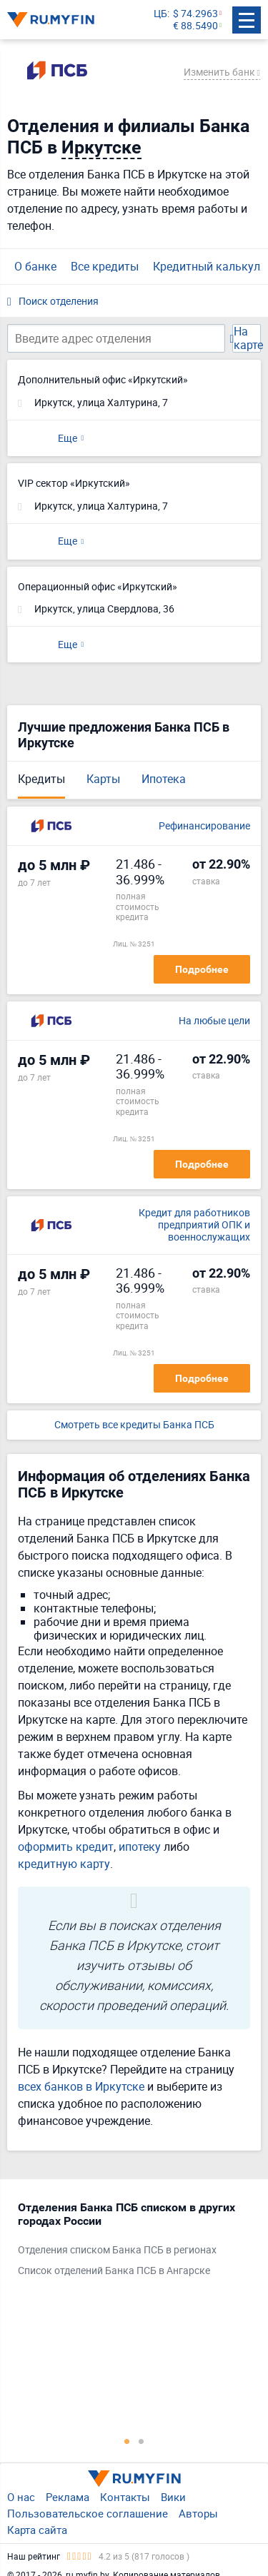  What do you see at coordinates (127, 2441) in the screenshot?
I see `1 [tab]` at bounding box center [127, 2441].